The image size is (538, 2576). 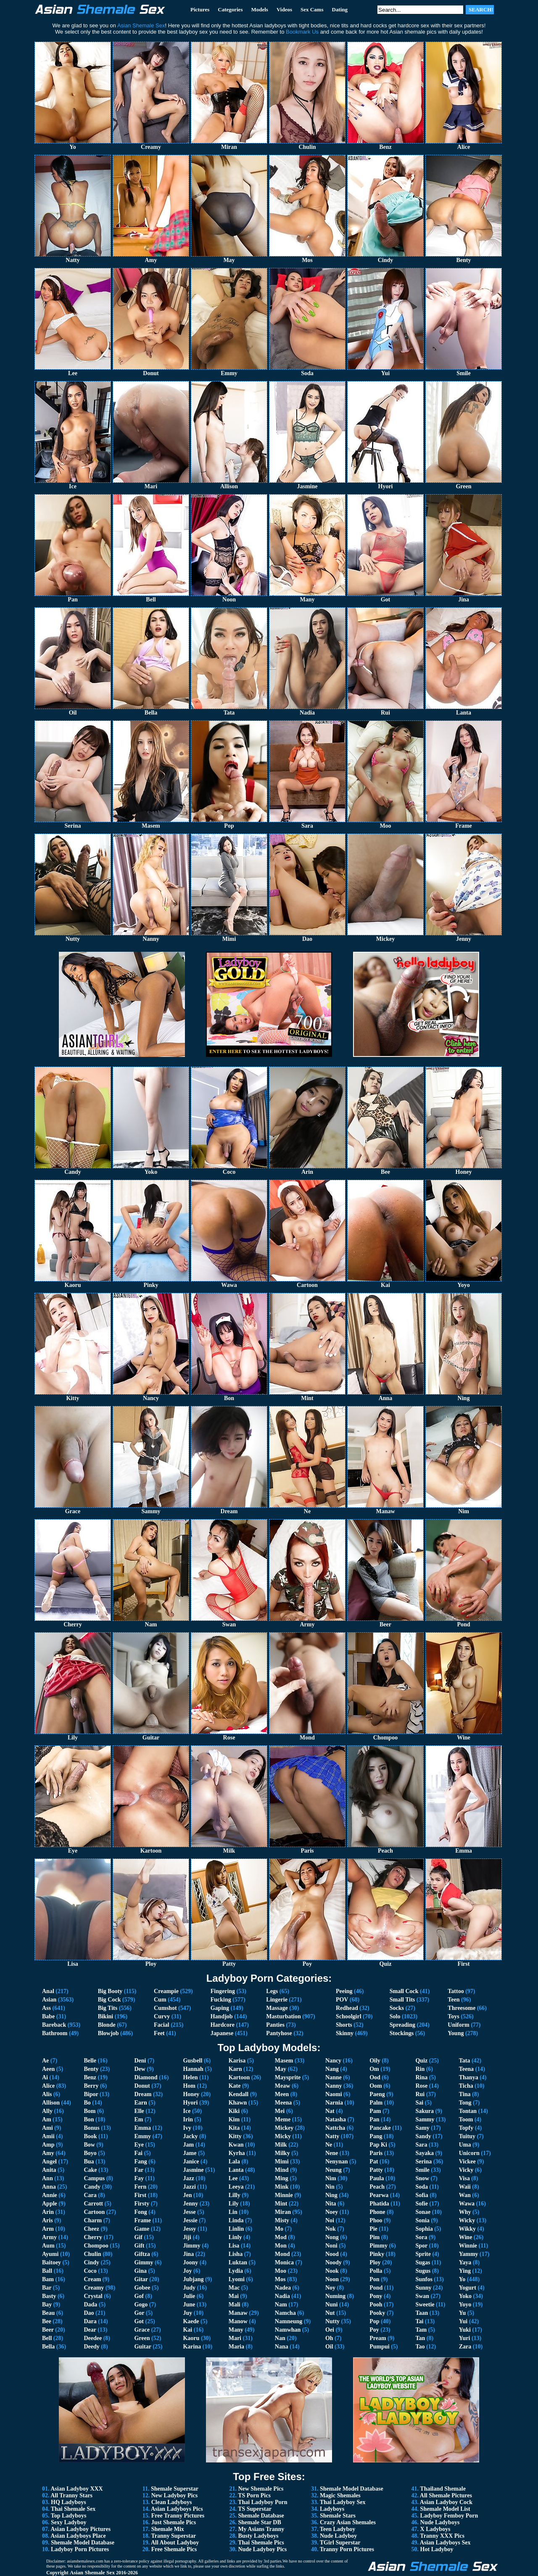 I want to click on Game, so click(x=141, y=2229).